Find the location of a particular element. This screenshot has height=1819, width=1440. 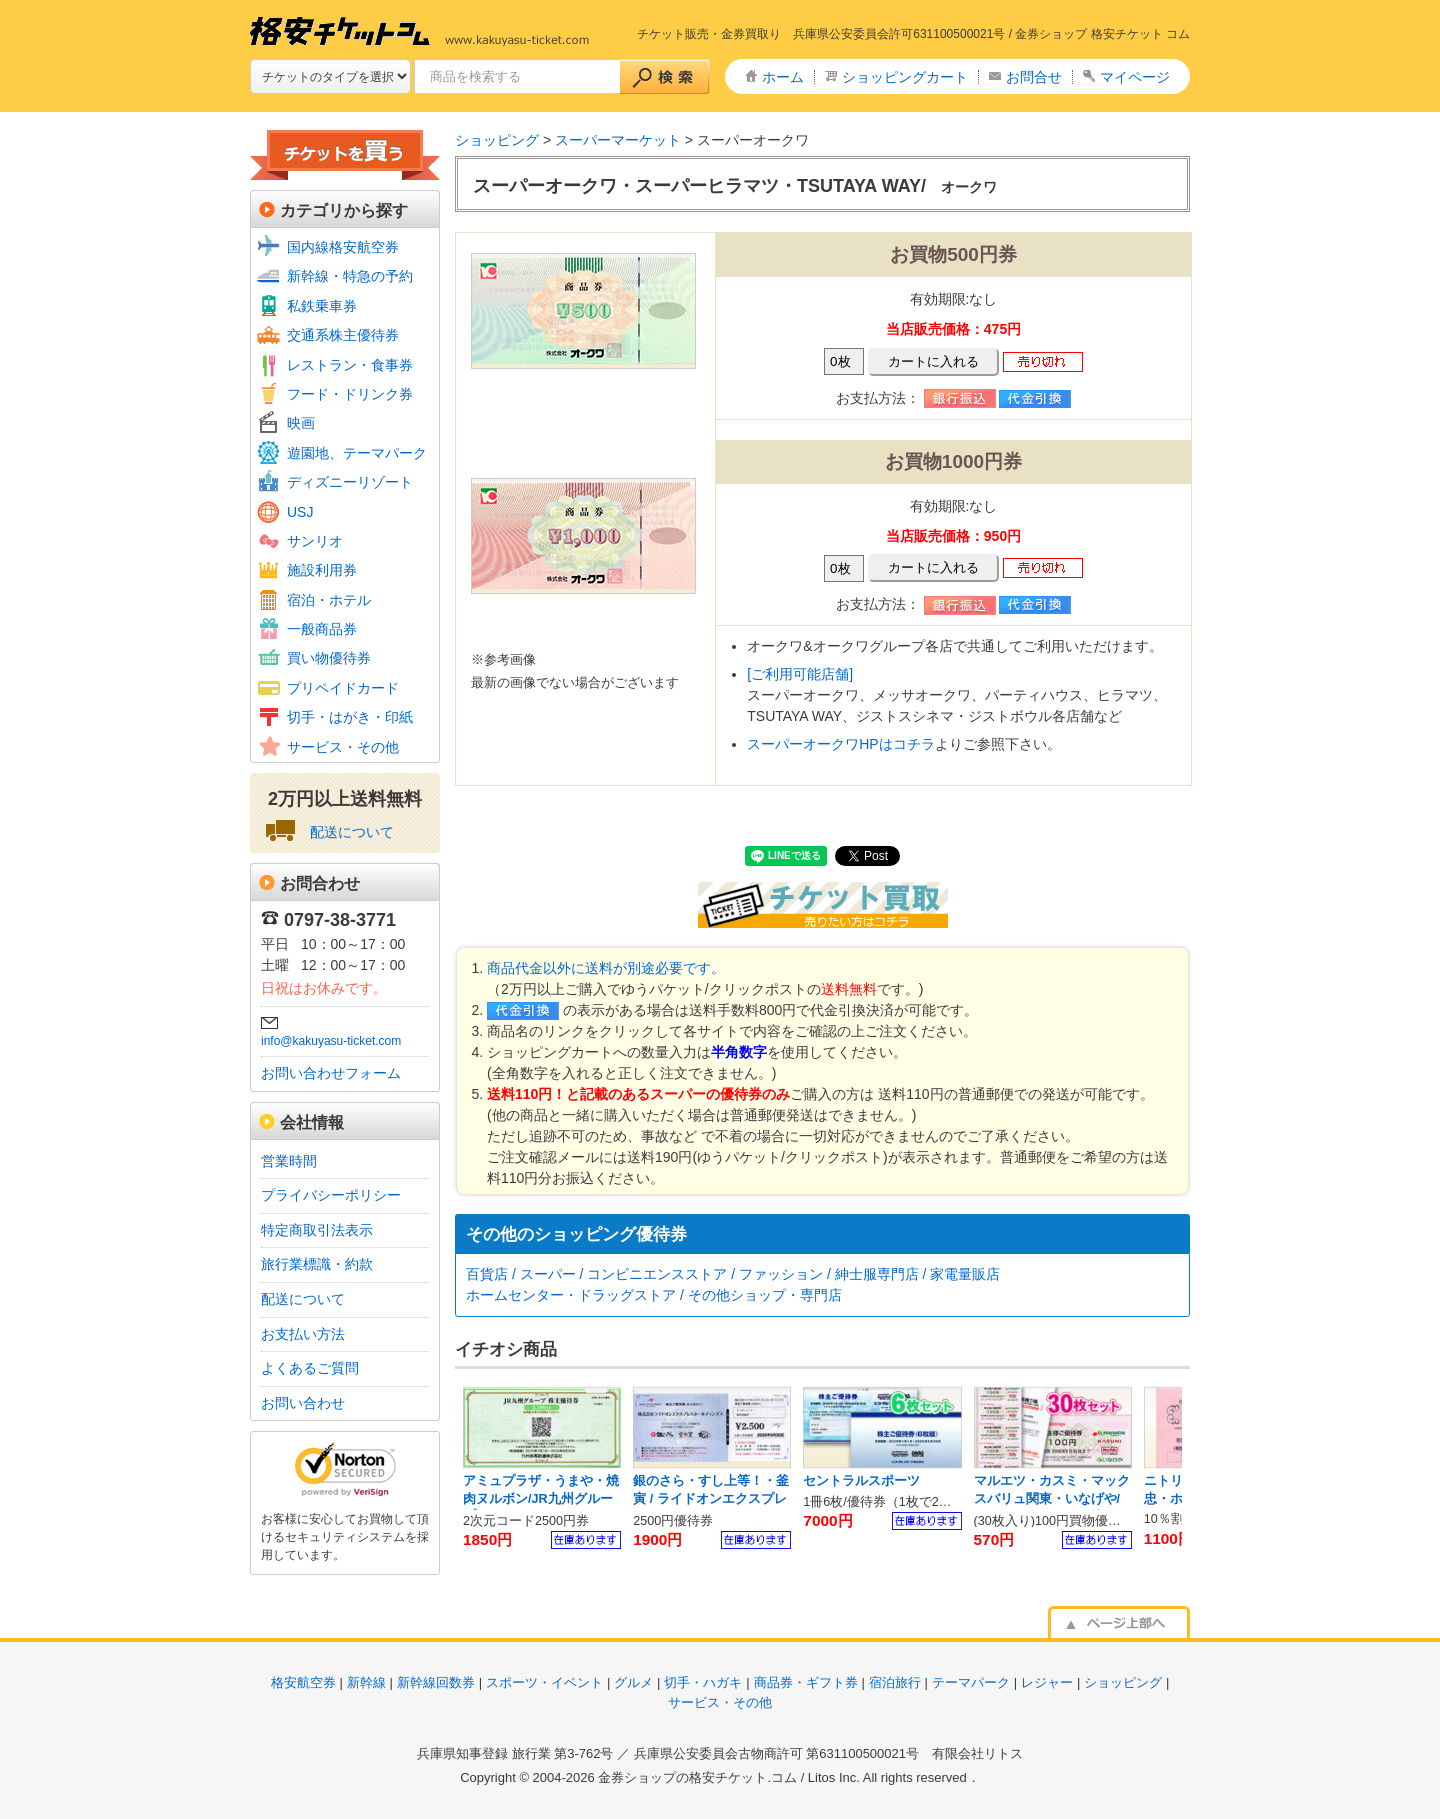

お問合せ is located at coordinates (1034, 77).